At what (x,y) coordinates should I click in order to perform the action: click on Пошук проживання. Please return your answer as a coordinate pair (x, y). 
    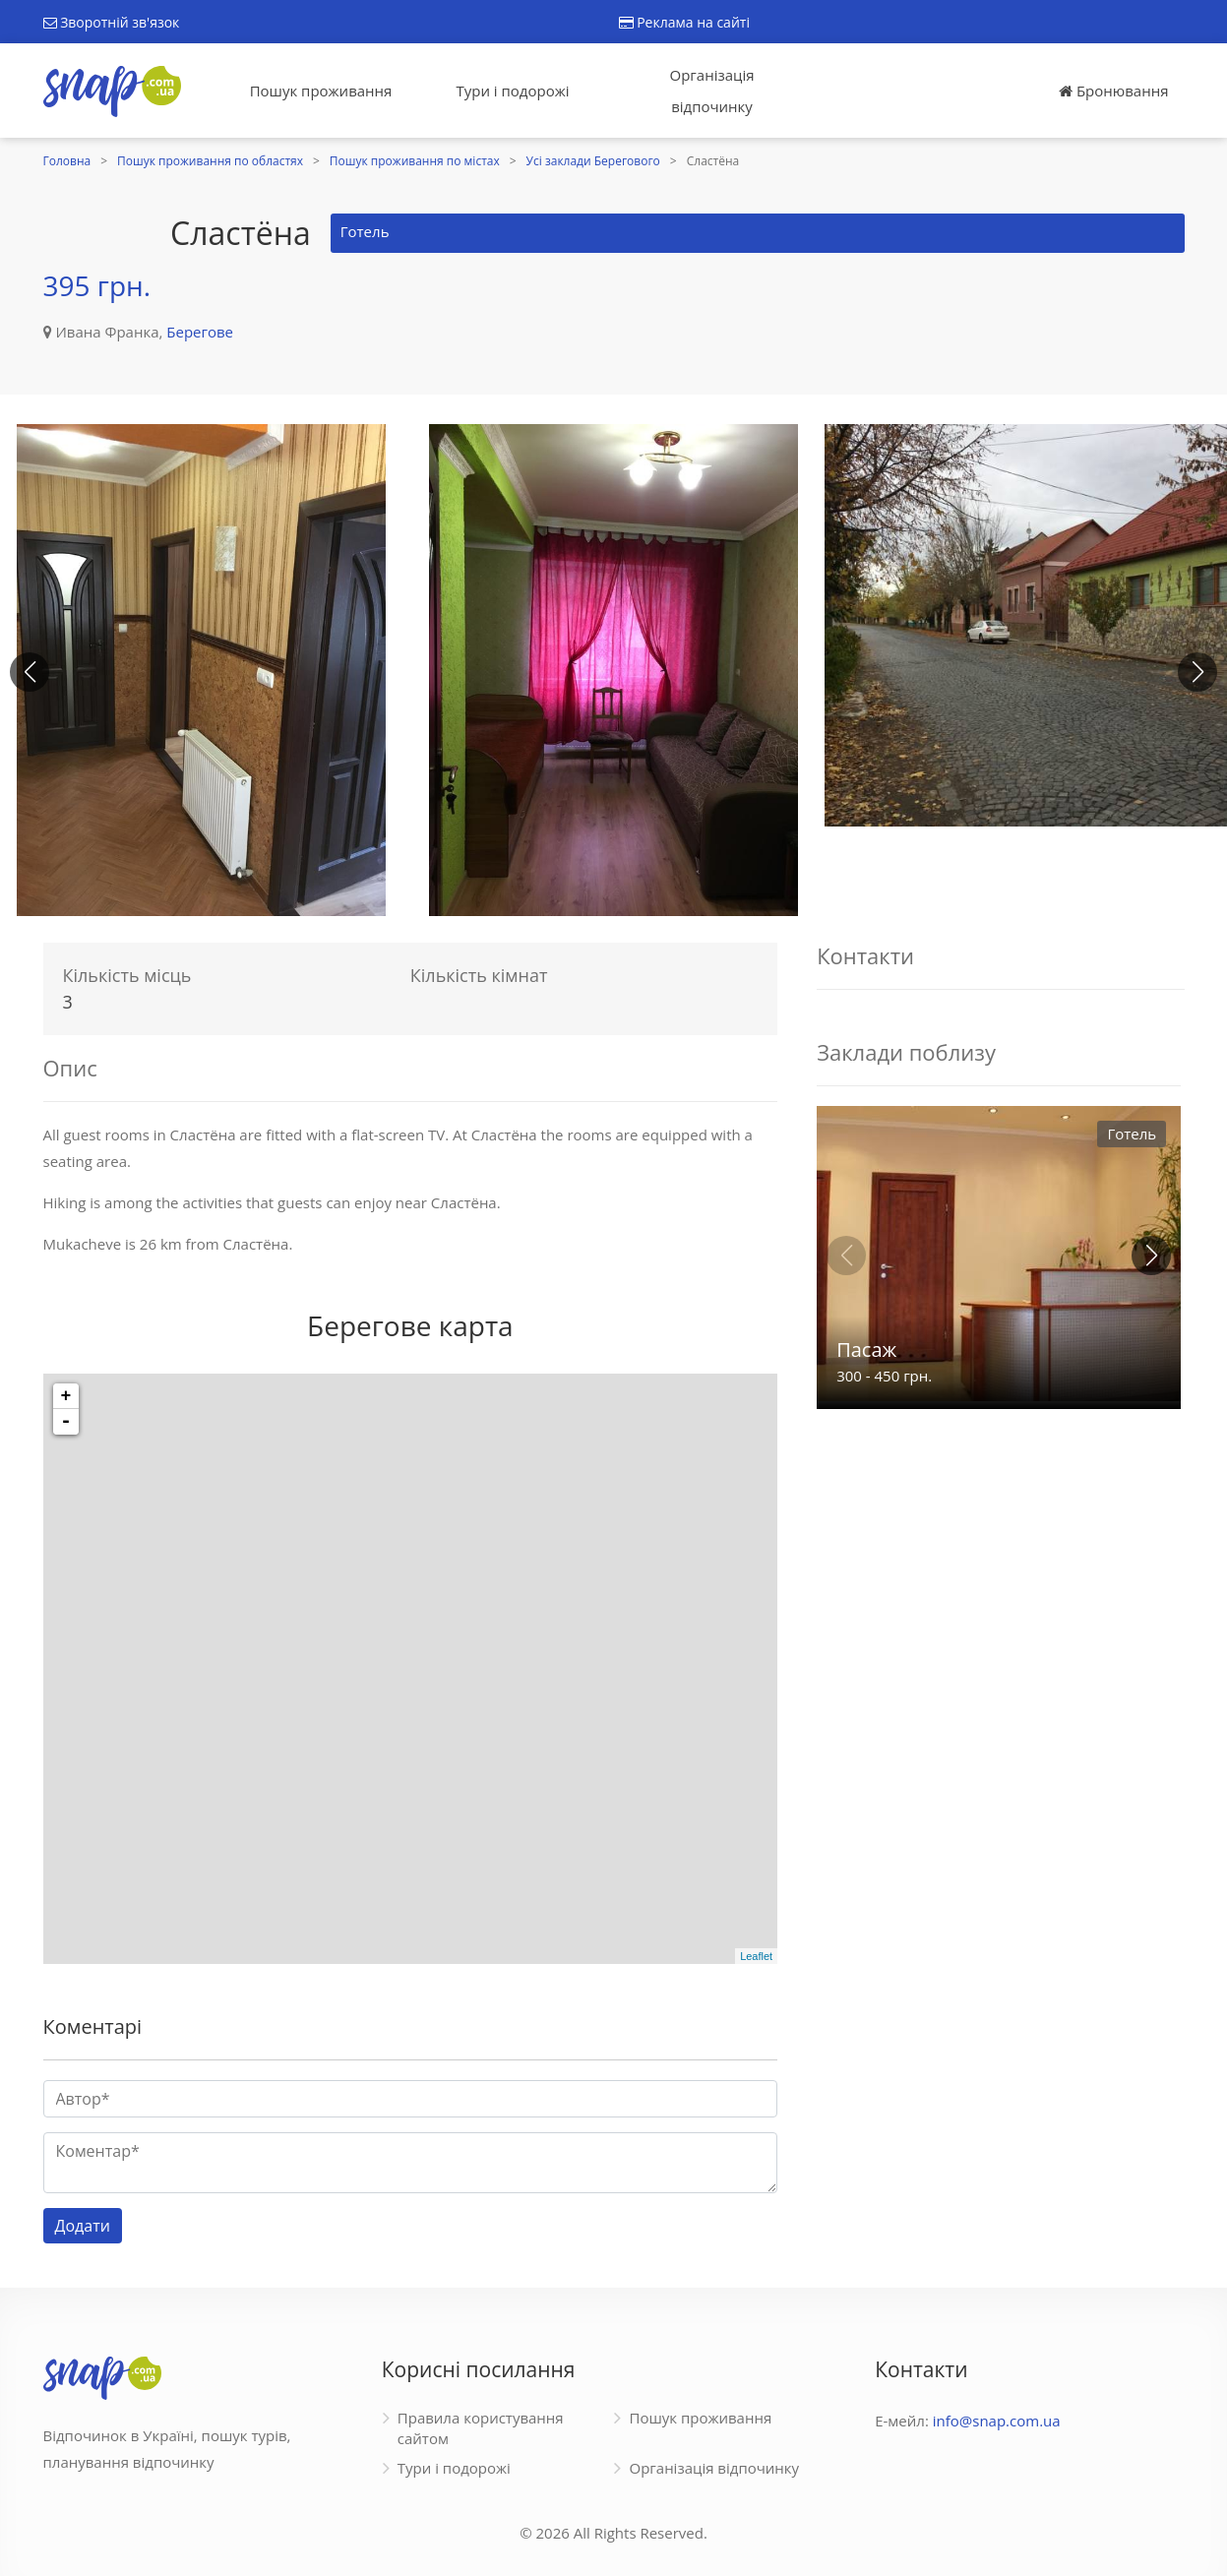
    Looking at the image, I should click on (321, 90).